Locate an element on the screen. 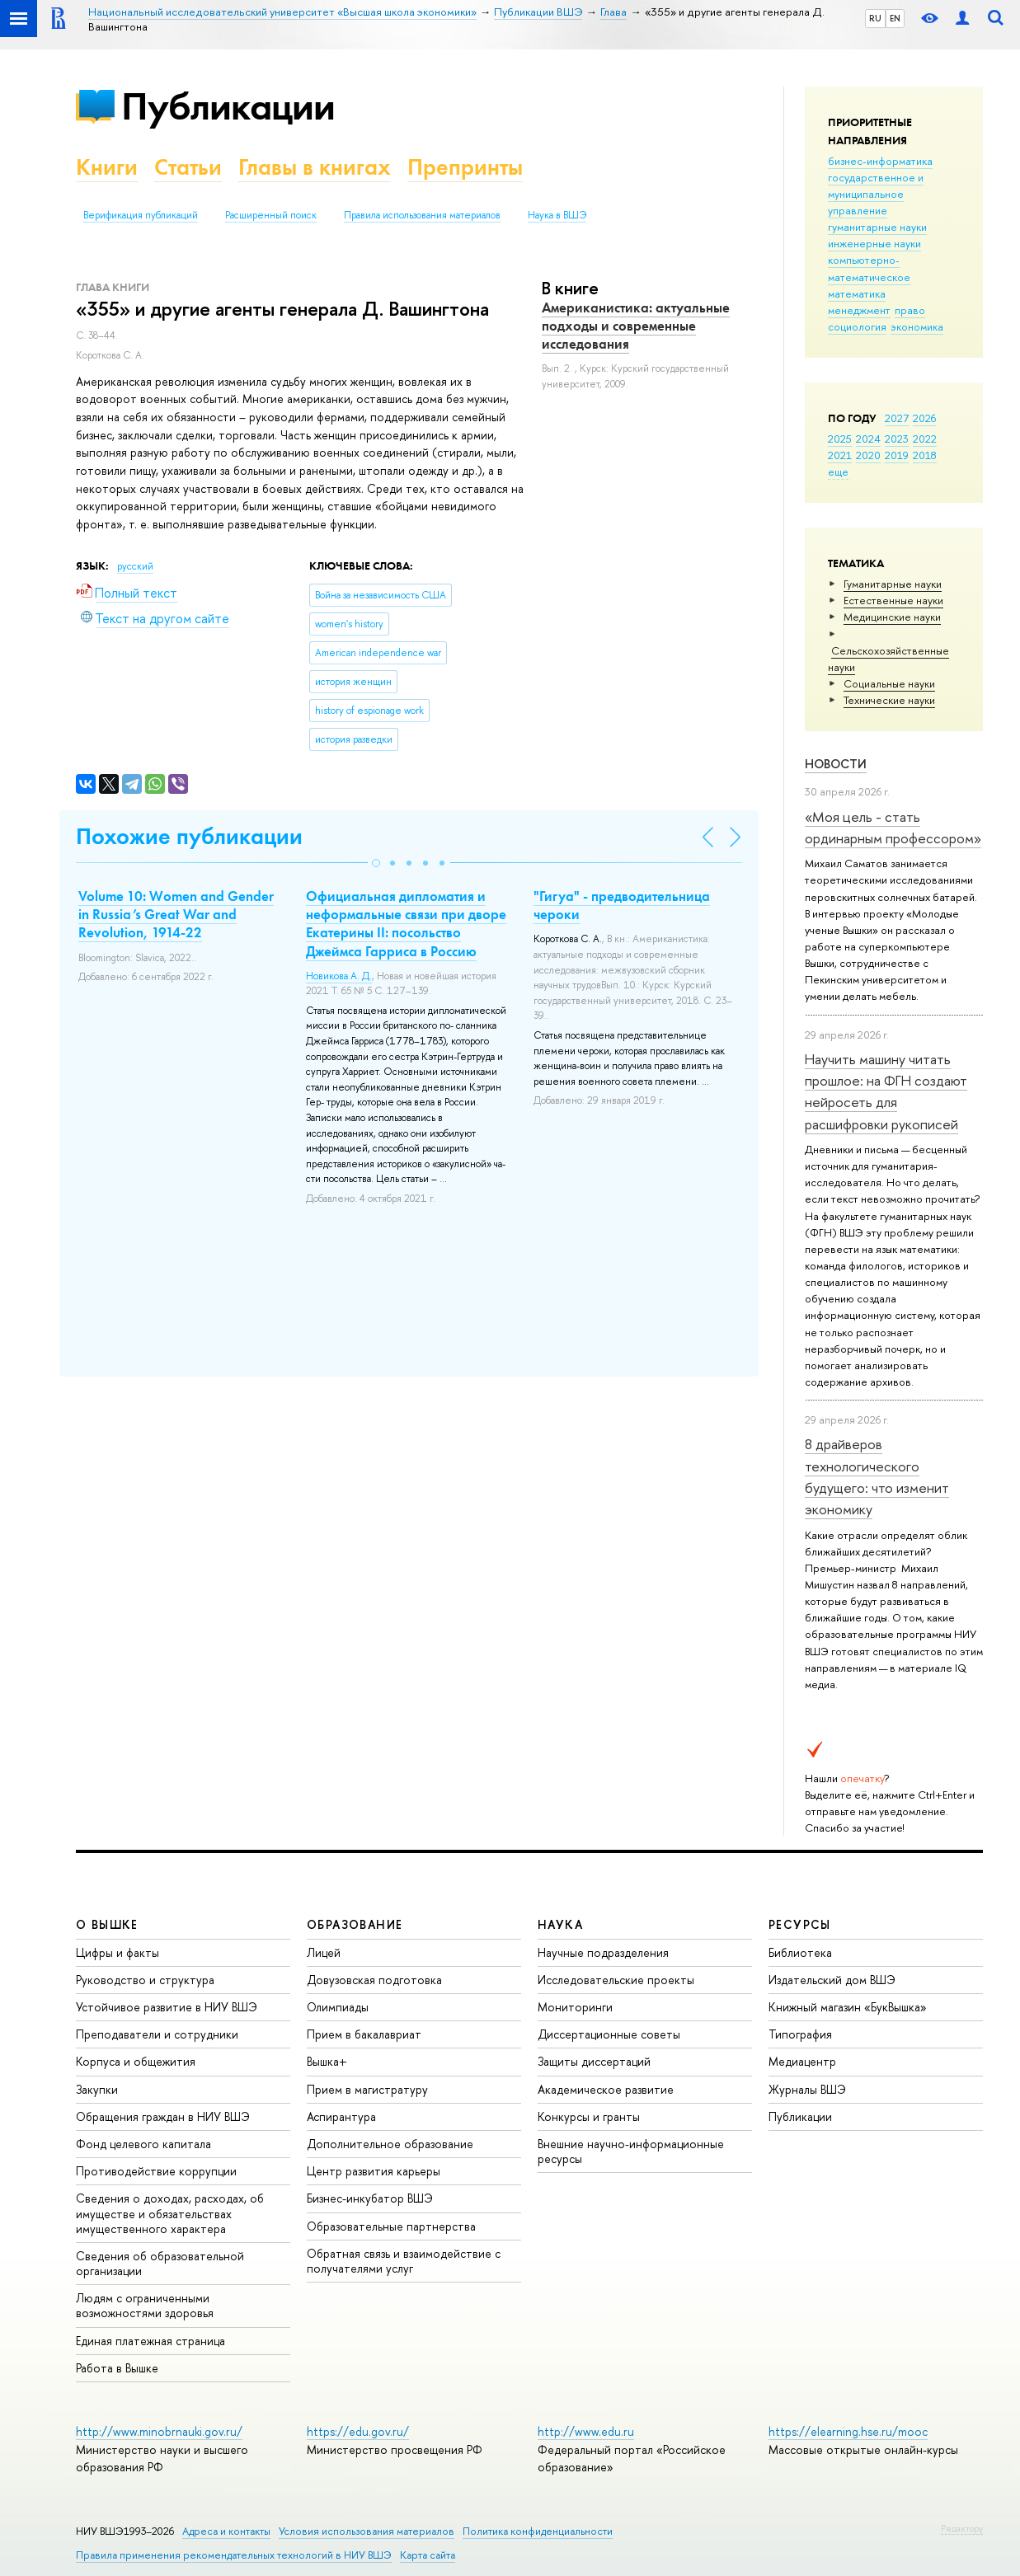 This screenshot has width=1020, height=2576. Правила использования материалов is located at coordinates (422, 215).